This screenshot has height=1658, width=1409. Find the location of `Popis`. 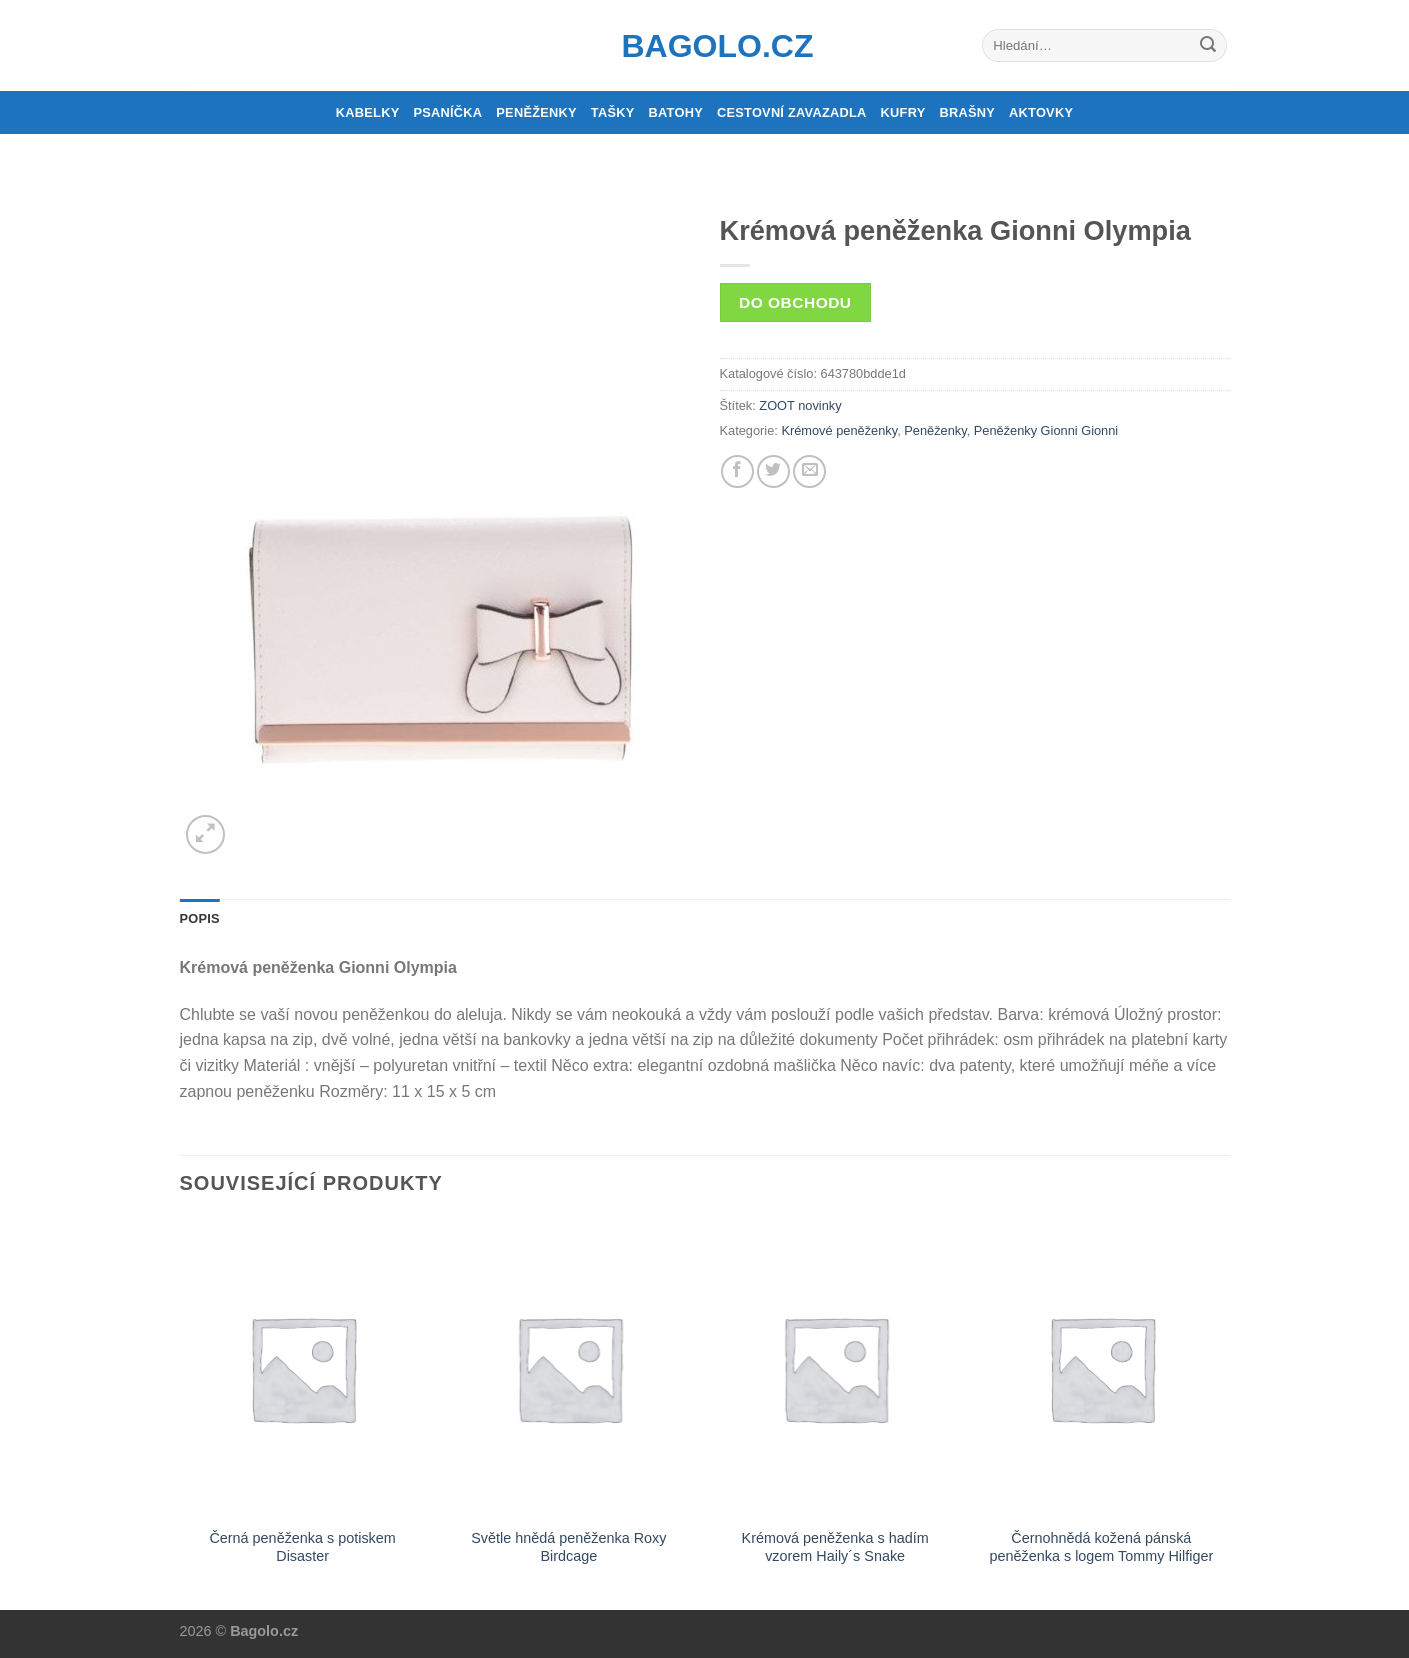

Popis is located at coordinates (200, 918).